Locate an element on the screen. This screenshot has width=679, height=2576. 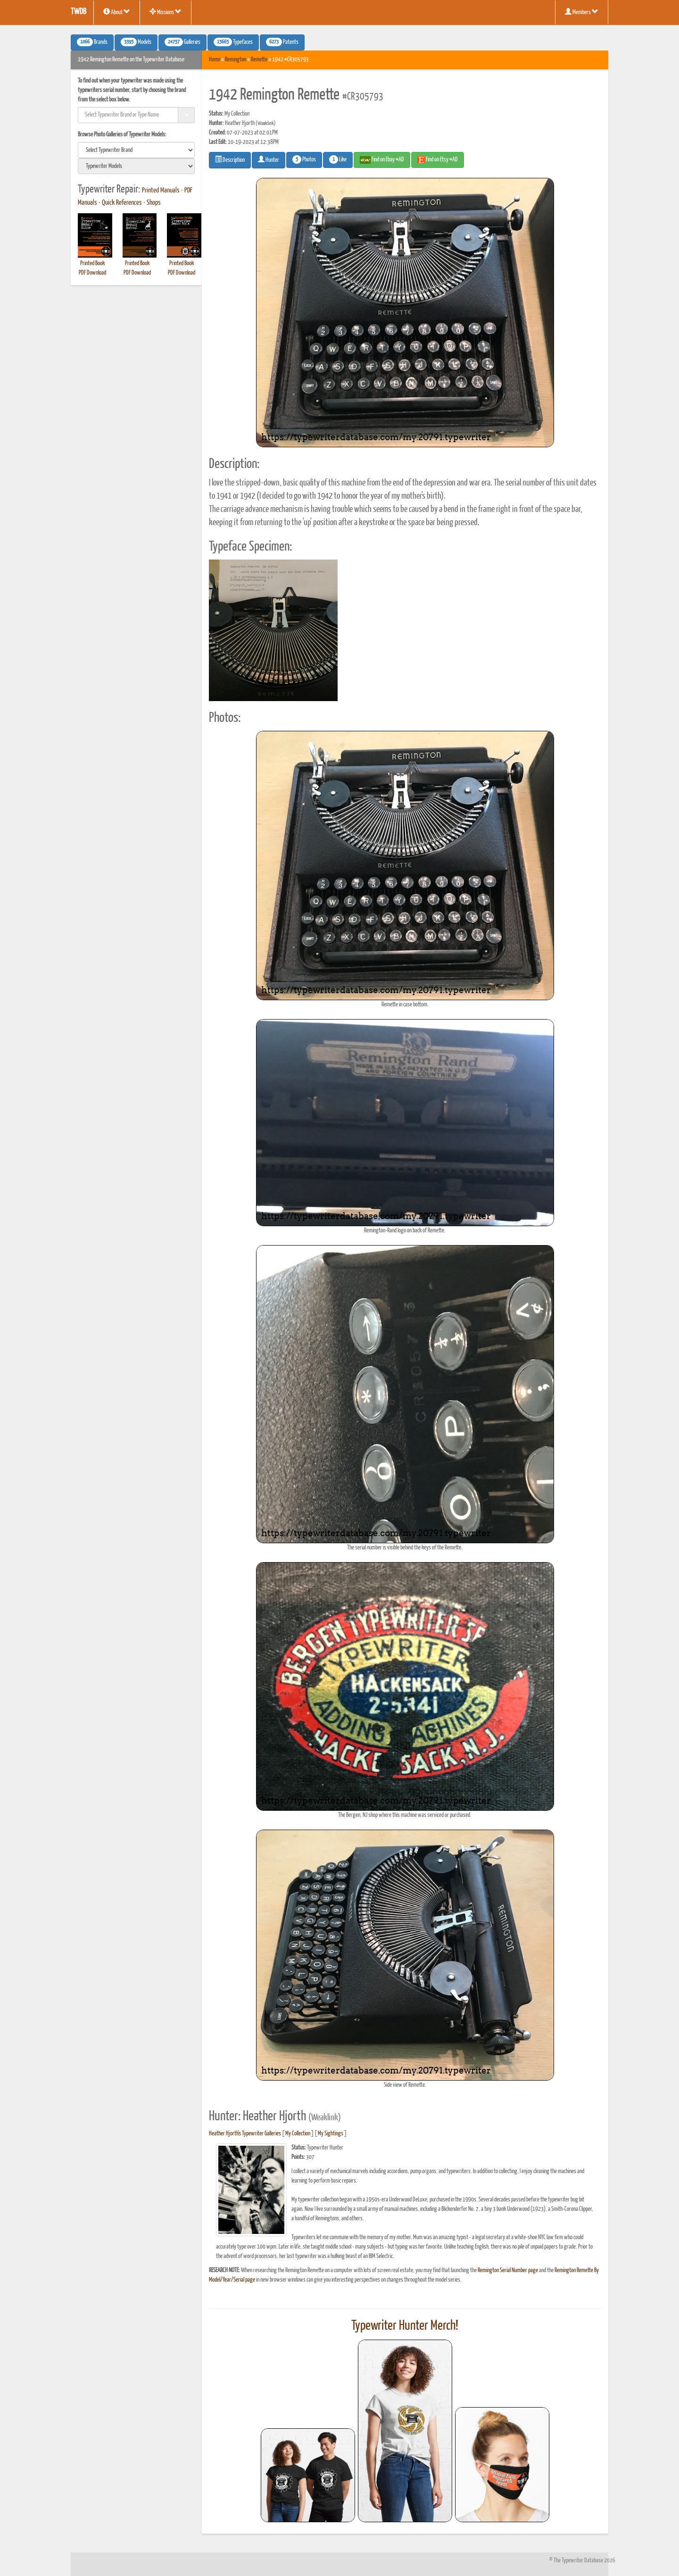
Home is located at coordinates (214, 60).